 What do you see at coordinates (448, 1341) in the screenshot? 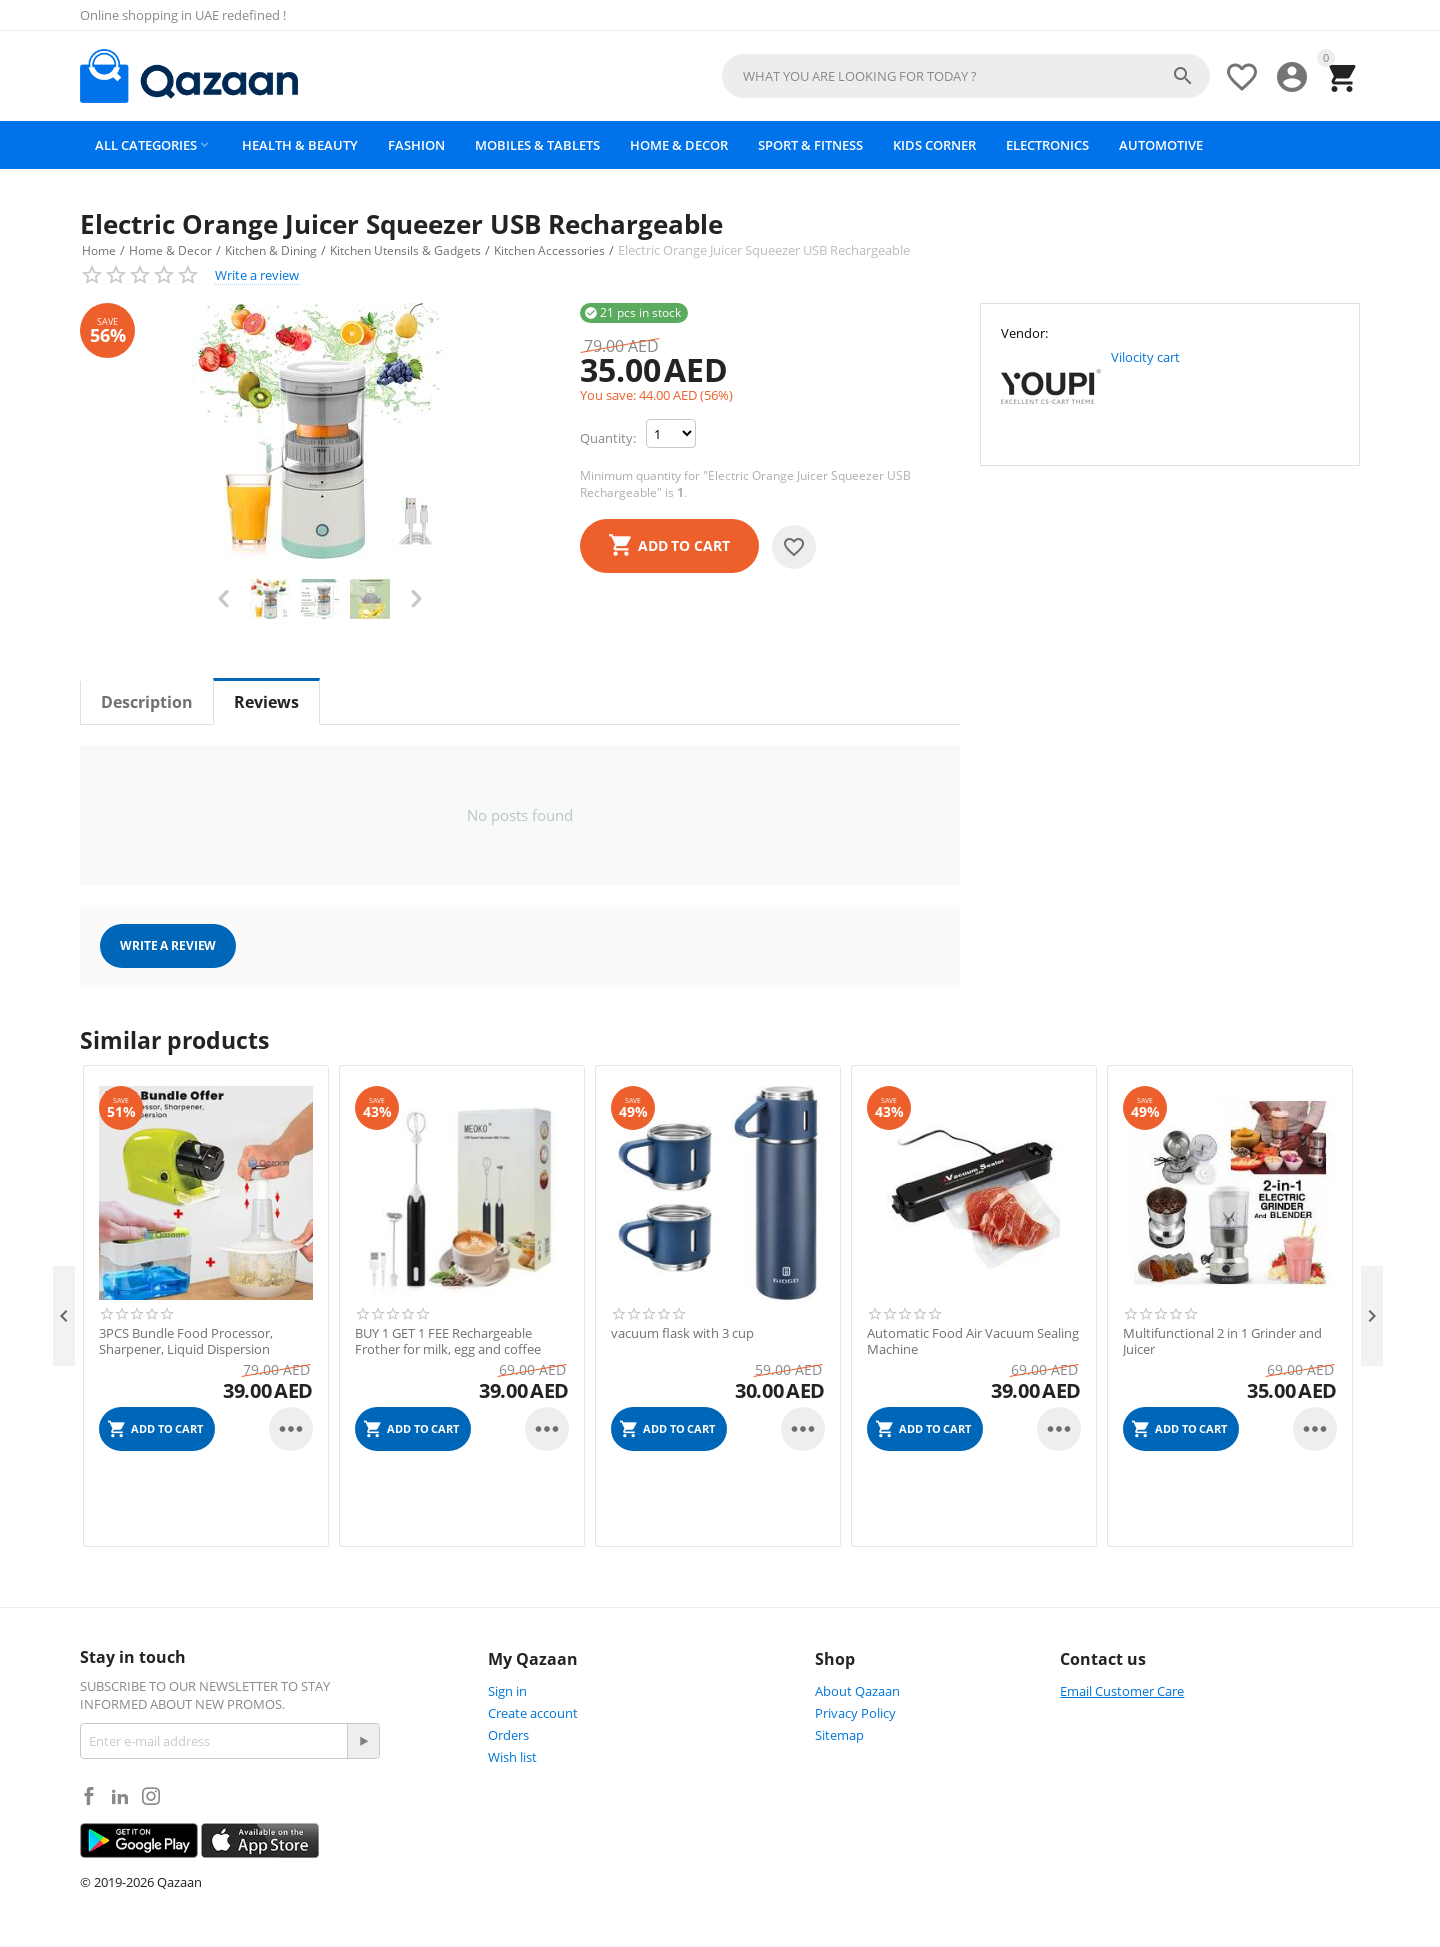
I see `BUY 1 GET 1 FEE Rechargeable Frother for milk, egg and coffee` at bounding box center [448, 1341].